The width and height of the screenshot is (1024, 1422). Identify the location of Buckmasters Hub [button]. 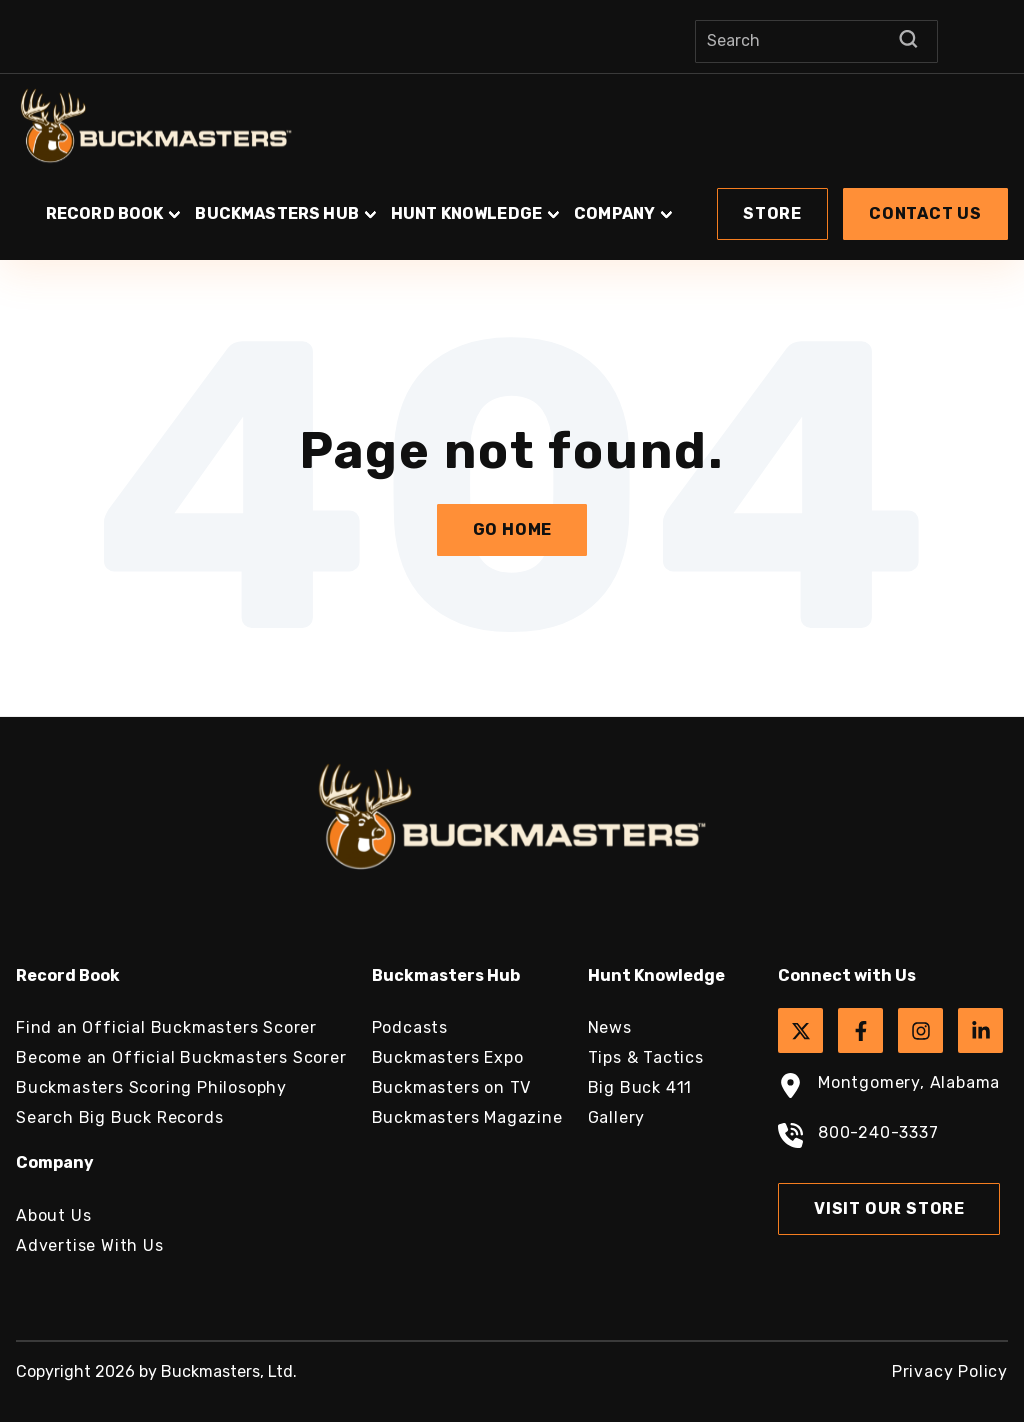
(276, 213).